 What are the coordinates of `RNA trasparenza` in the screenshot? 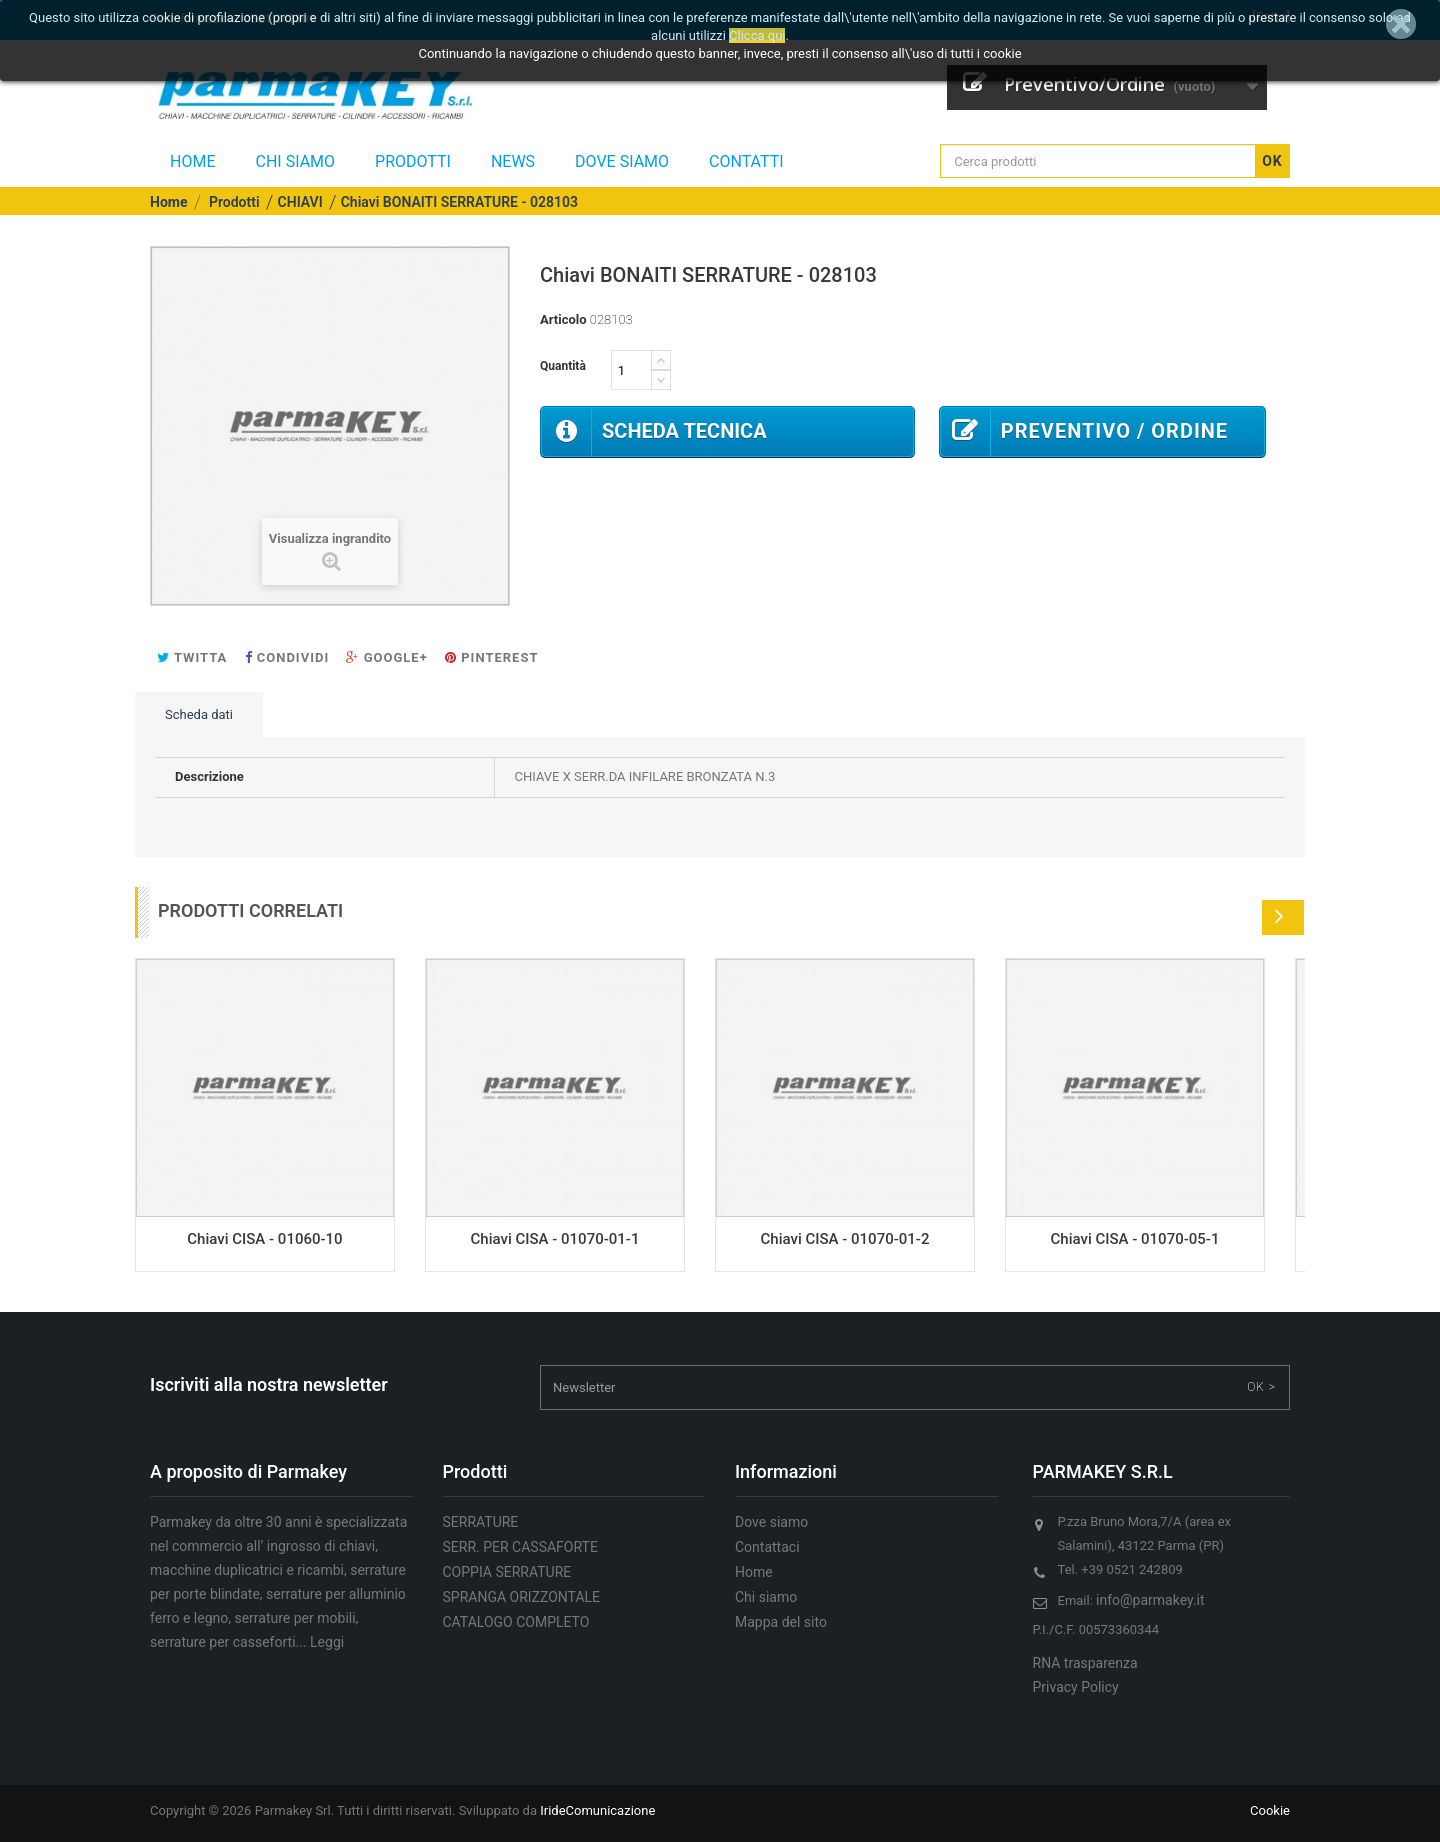 It's located at (1085, 1663).